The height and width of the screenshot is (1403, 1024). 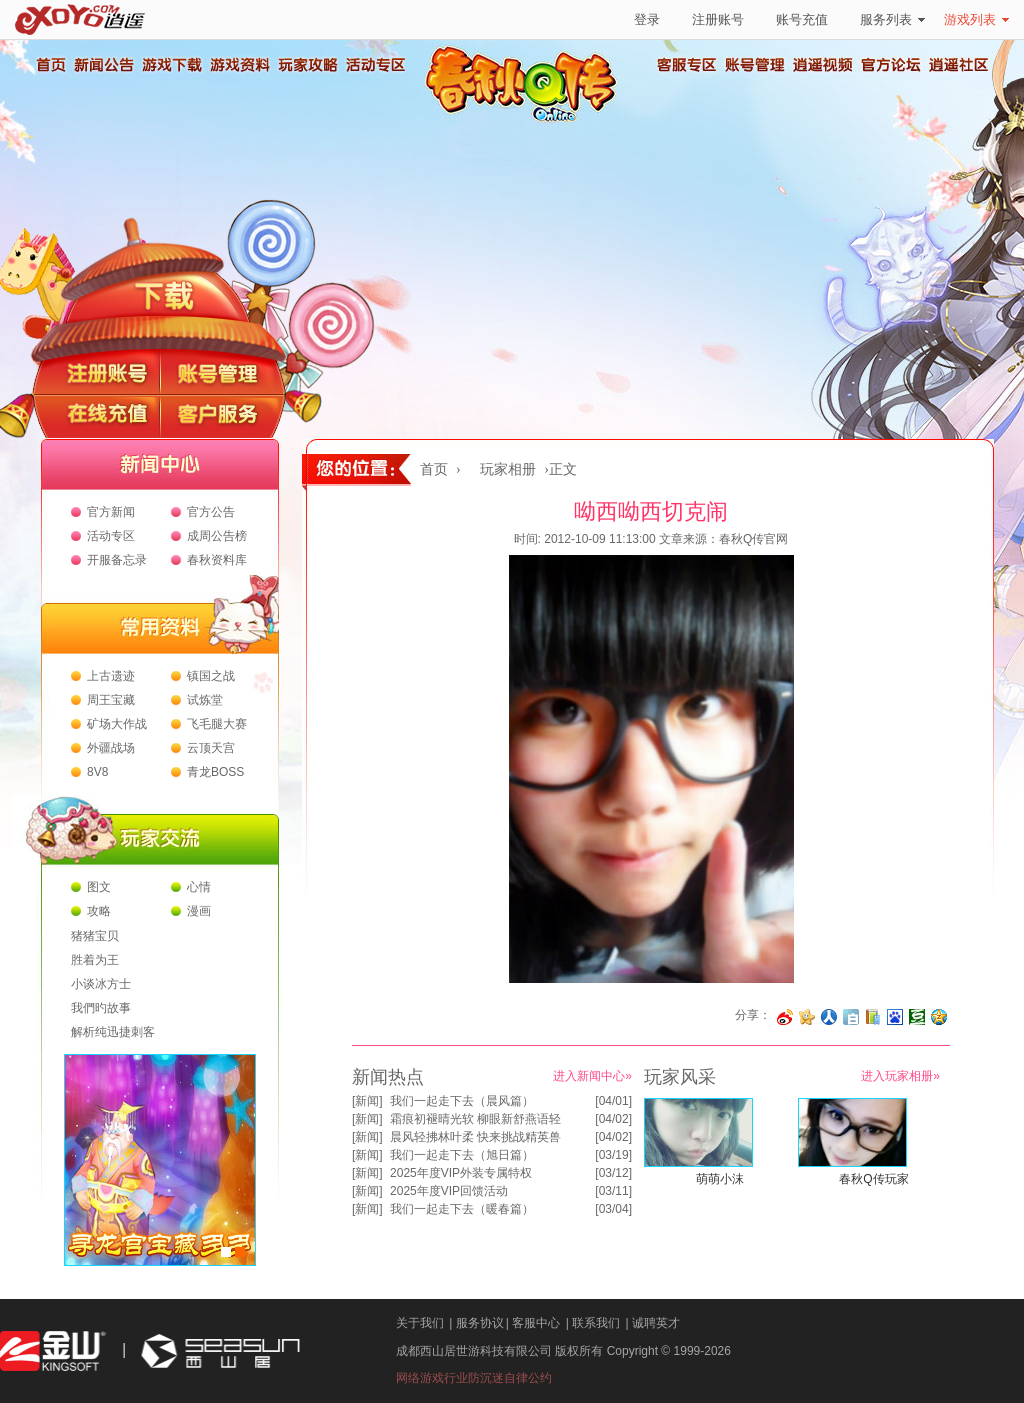 What do you see at coordinates (50, 65) in the screenshot?
I see `首页` at bounding box center [50, 65].